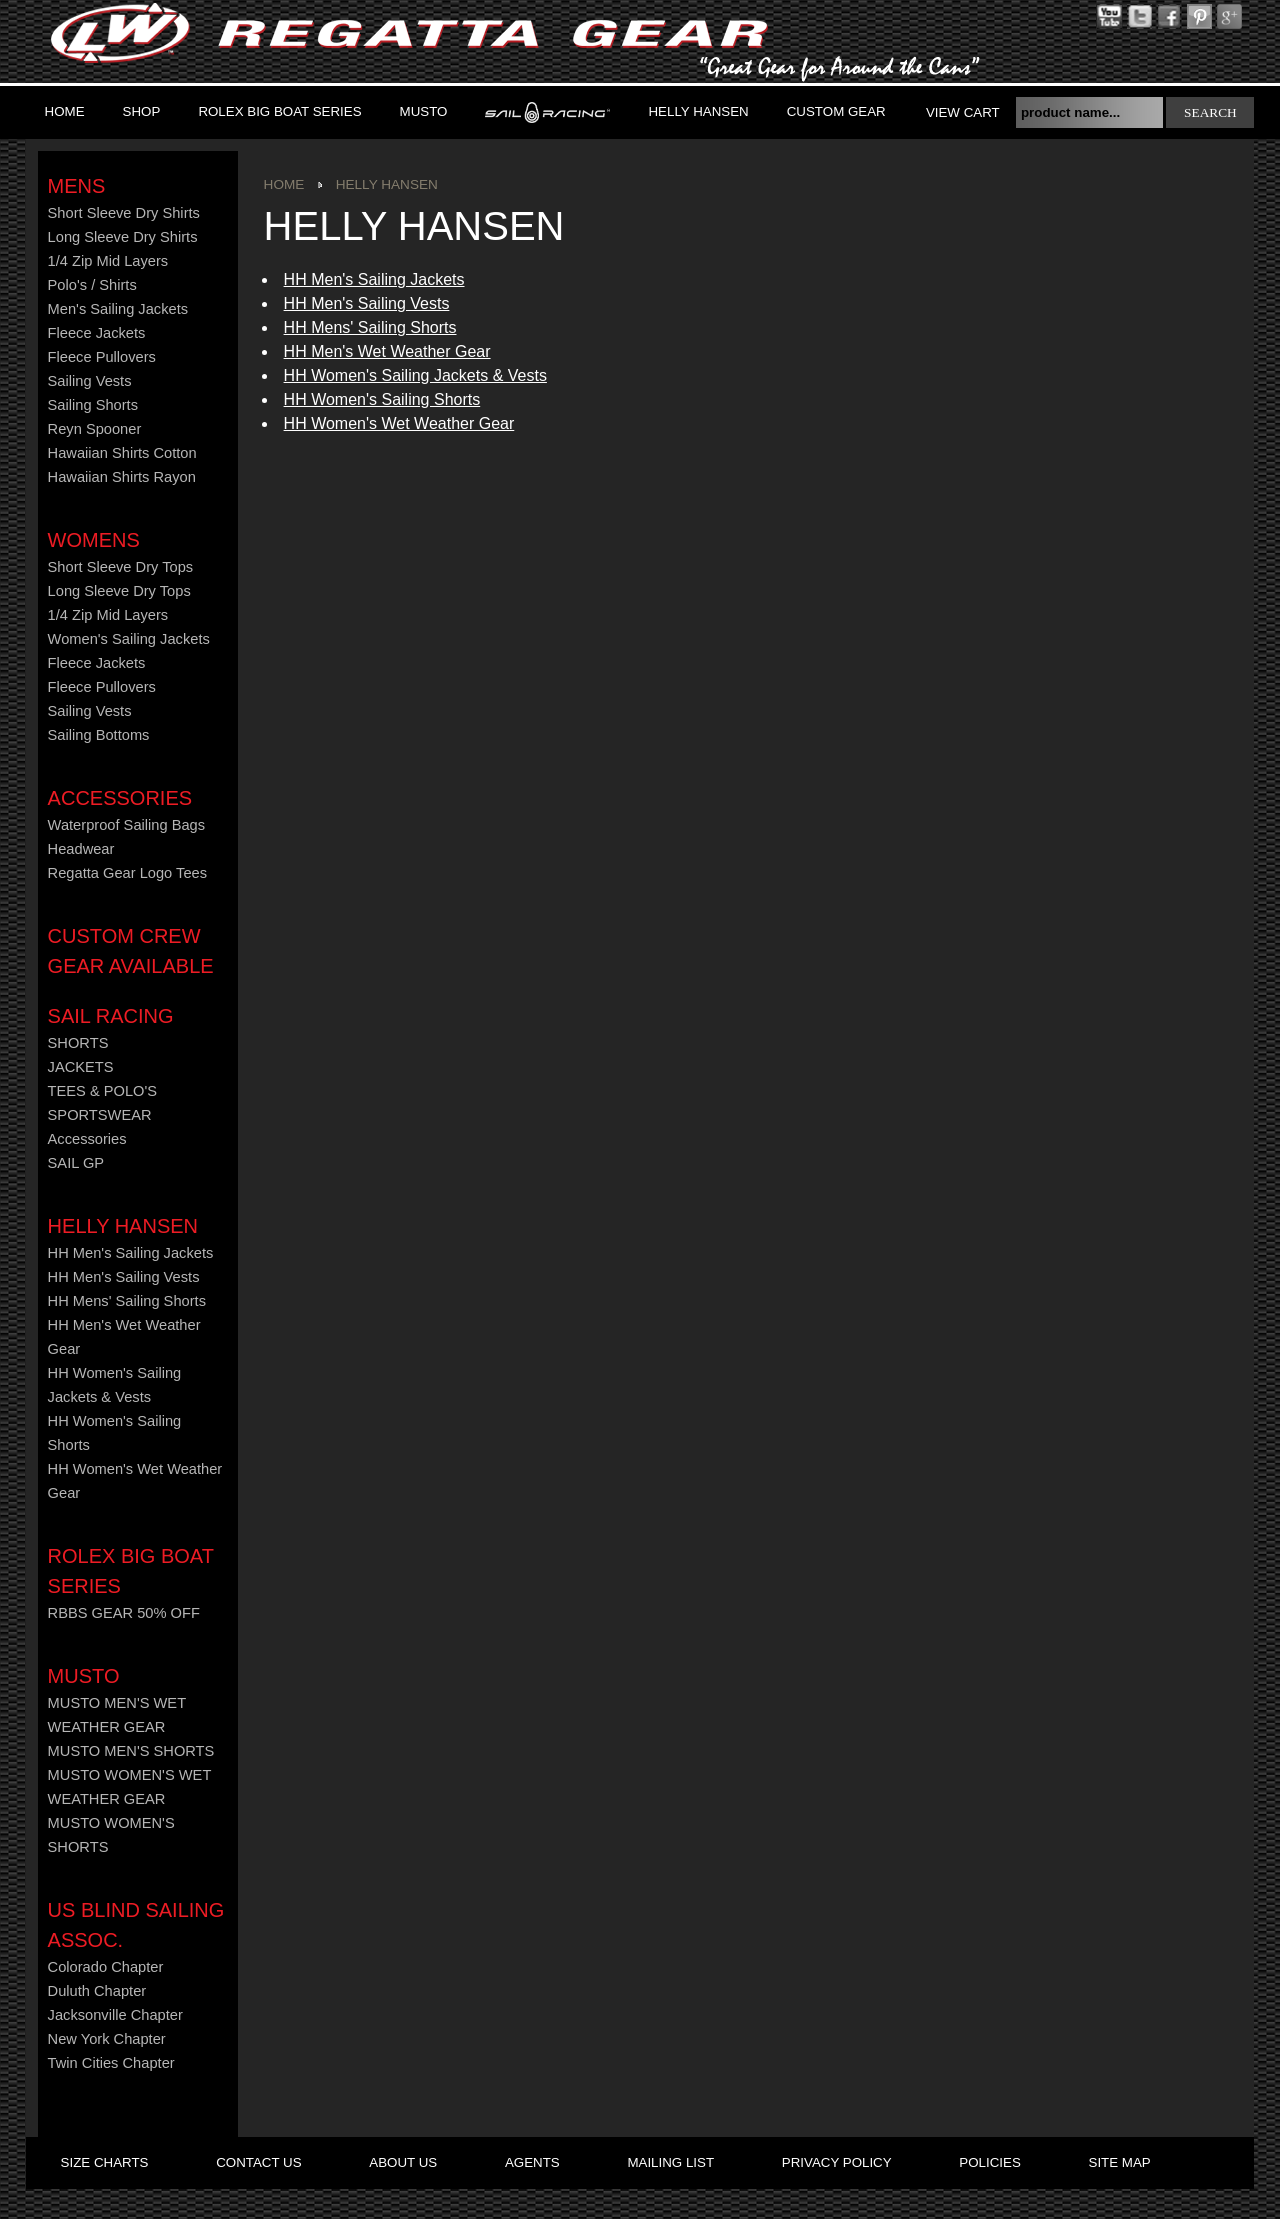 Image resolution: width=1280 pixels, height=2219 pixels. I want to click on ROLEX BIG BOAT SERIES, so click(279, 111).